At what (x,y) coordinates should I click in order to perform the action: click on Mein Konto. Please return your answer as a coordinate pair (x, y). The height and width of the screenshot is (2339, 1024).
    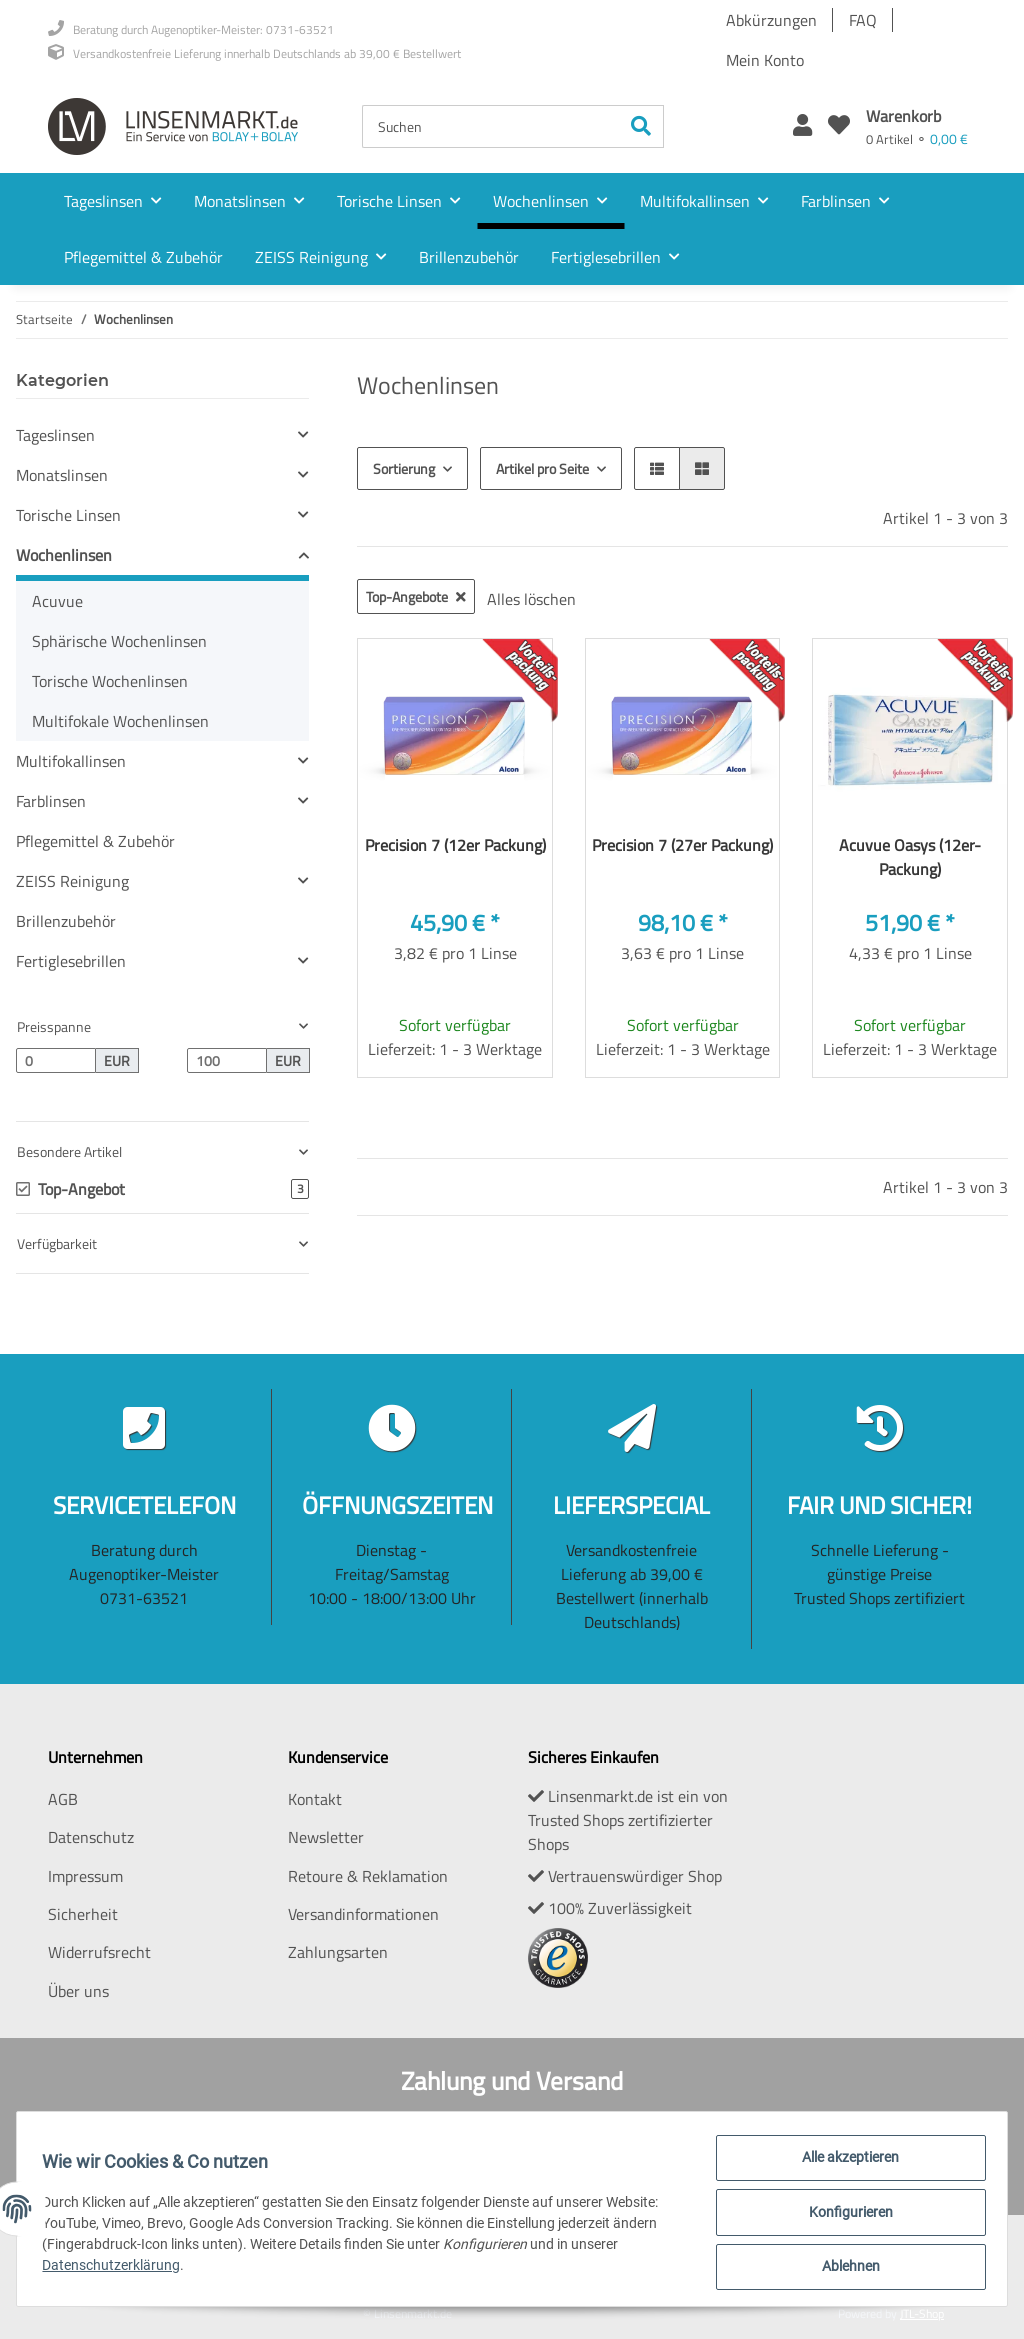
    Looking at the image, I should click on (765, 60).